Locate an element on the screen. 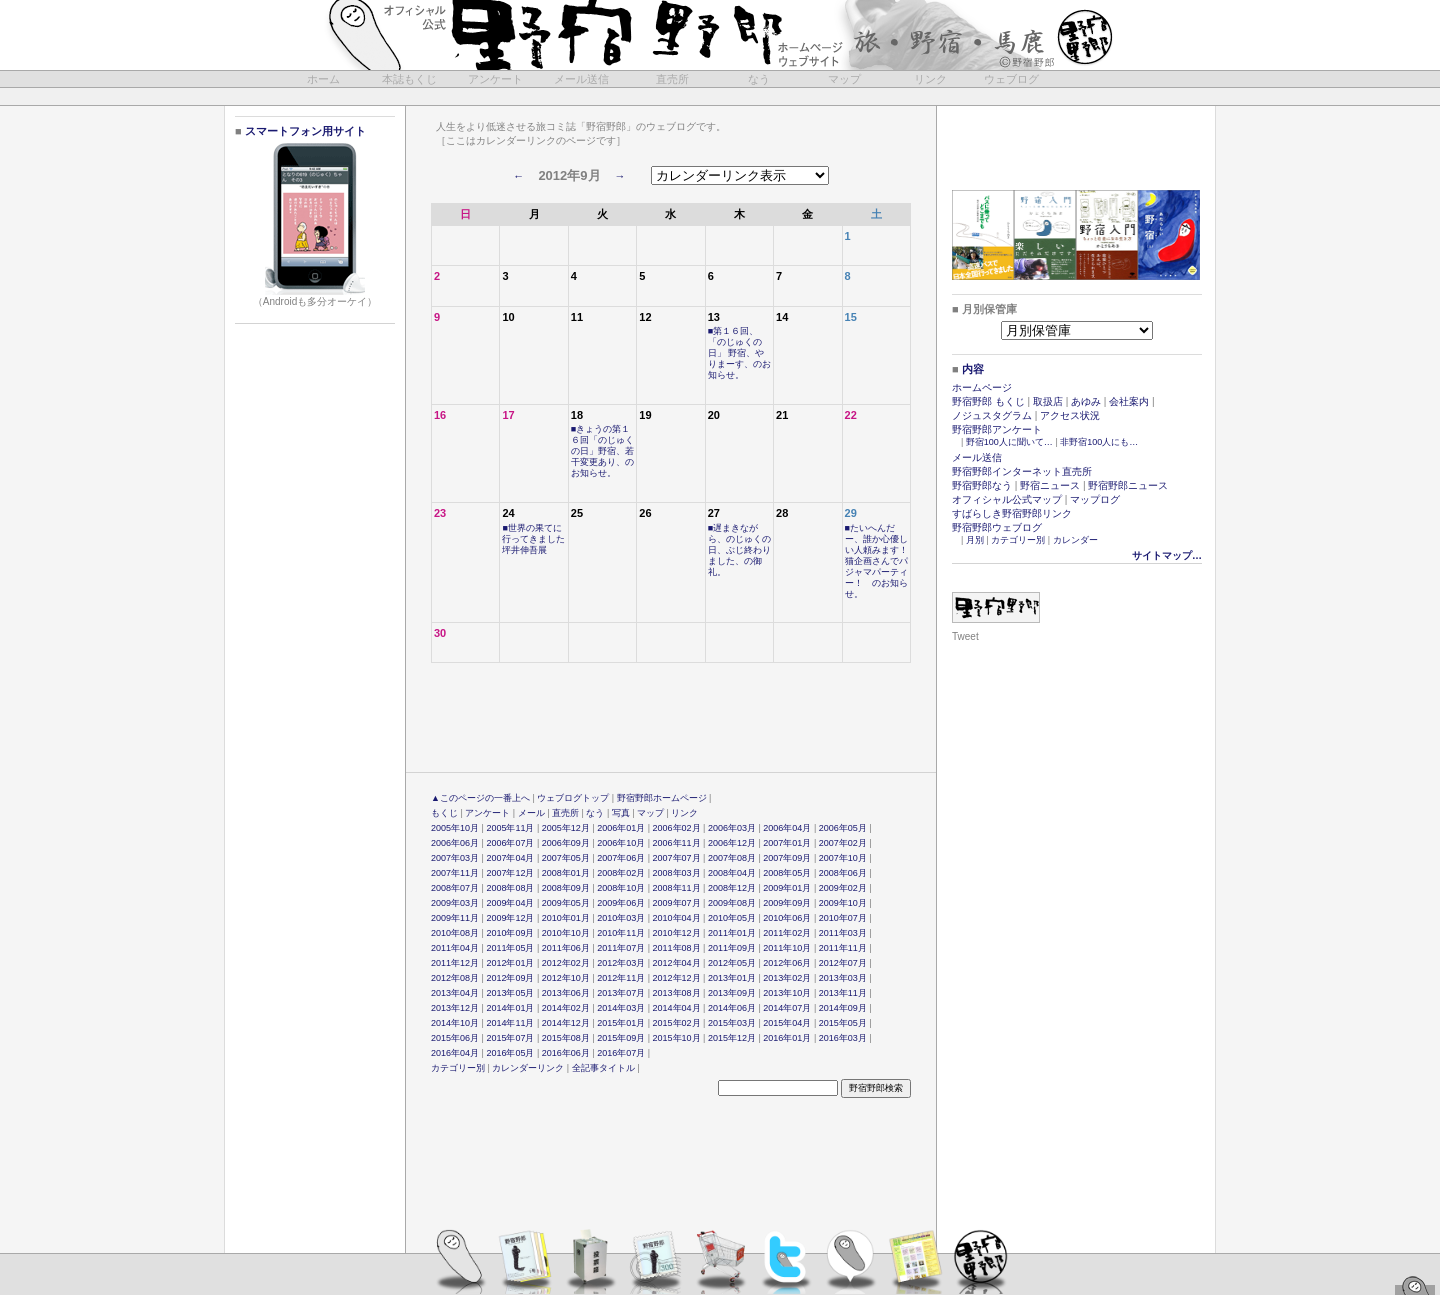 Image resolution: width=1440 pixels, height=1295 pixels. 2008年01月 is located at coordinates (566, 873).